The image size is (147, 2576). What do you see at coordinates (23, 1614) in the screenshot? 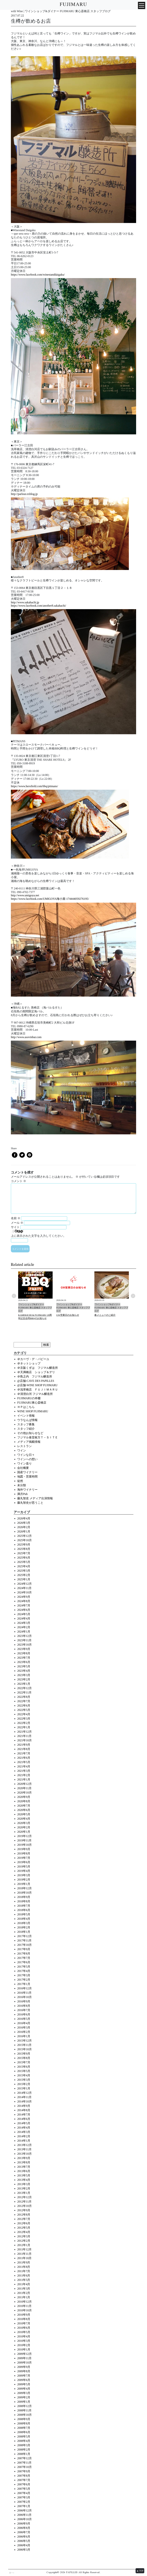
I see `2024年5月` at bounding box center [23, 1614].